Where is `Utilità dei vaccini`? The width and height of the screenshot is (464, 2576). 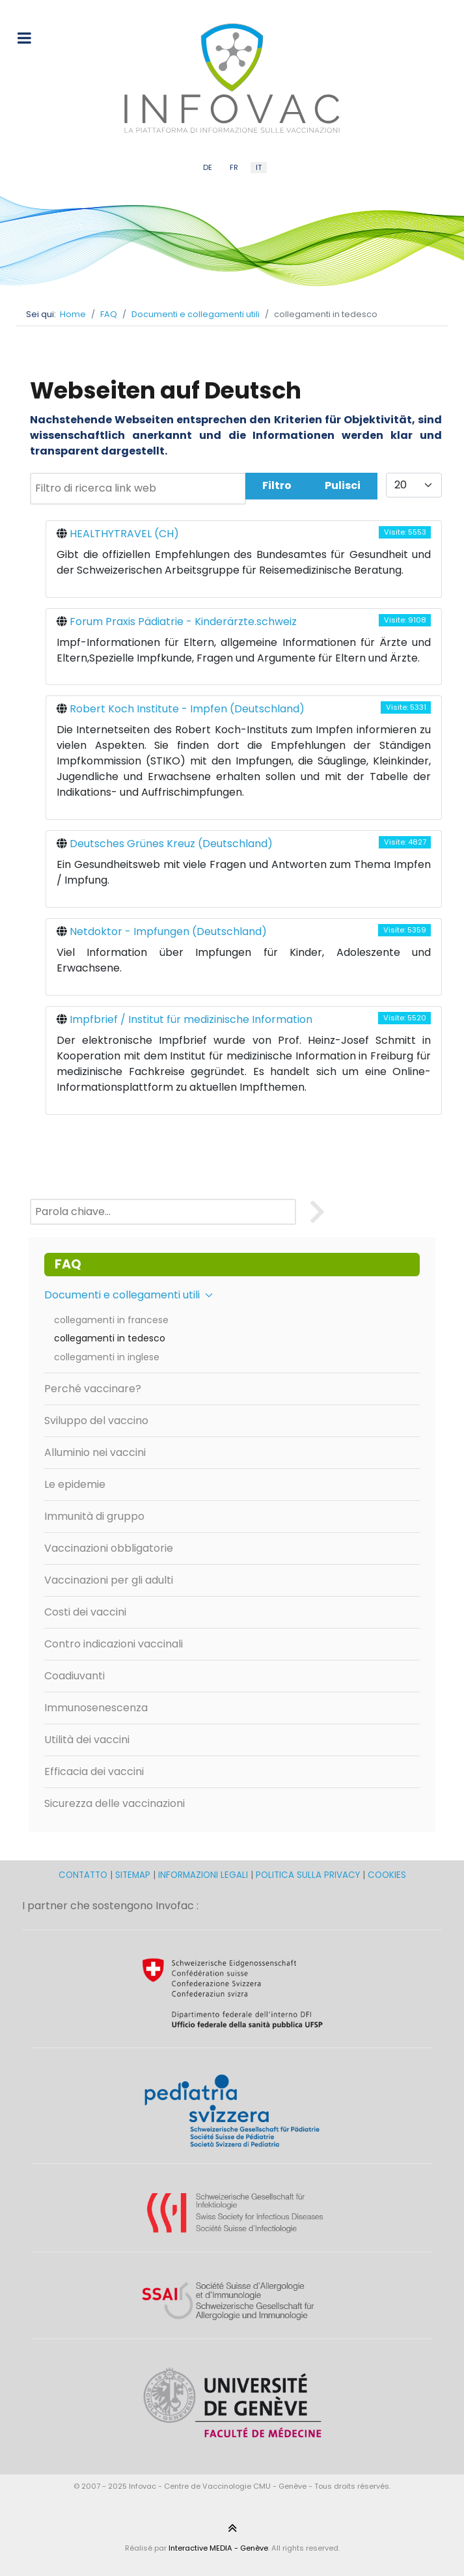
Utilità dei vaccini is located at coordinates (87, 1739).